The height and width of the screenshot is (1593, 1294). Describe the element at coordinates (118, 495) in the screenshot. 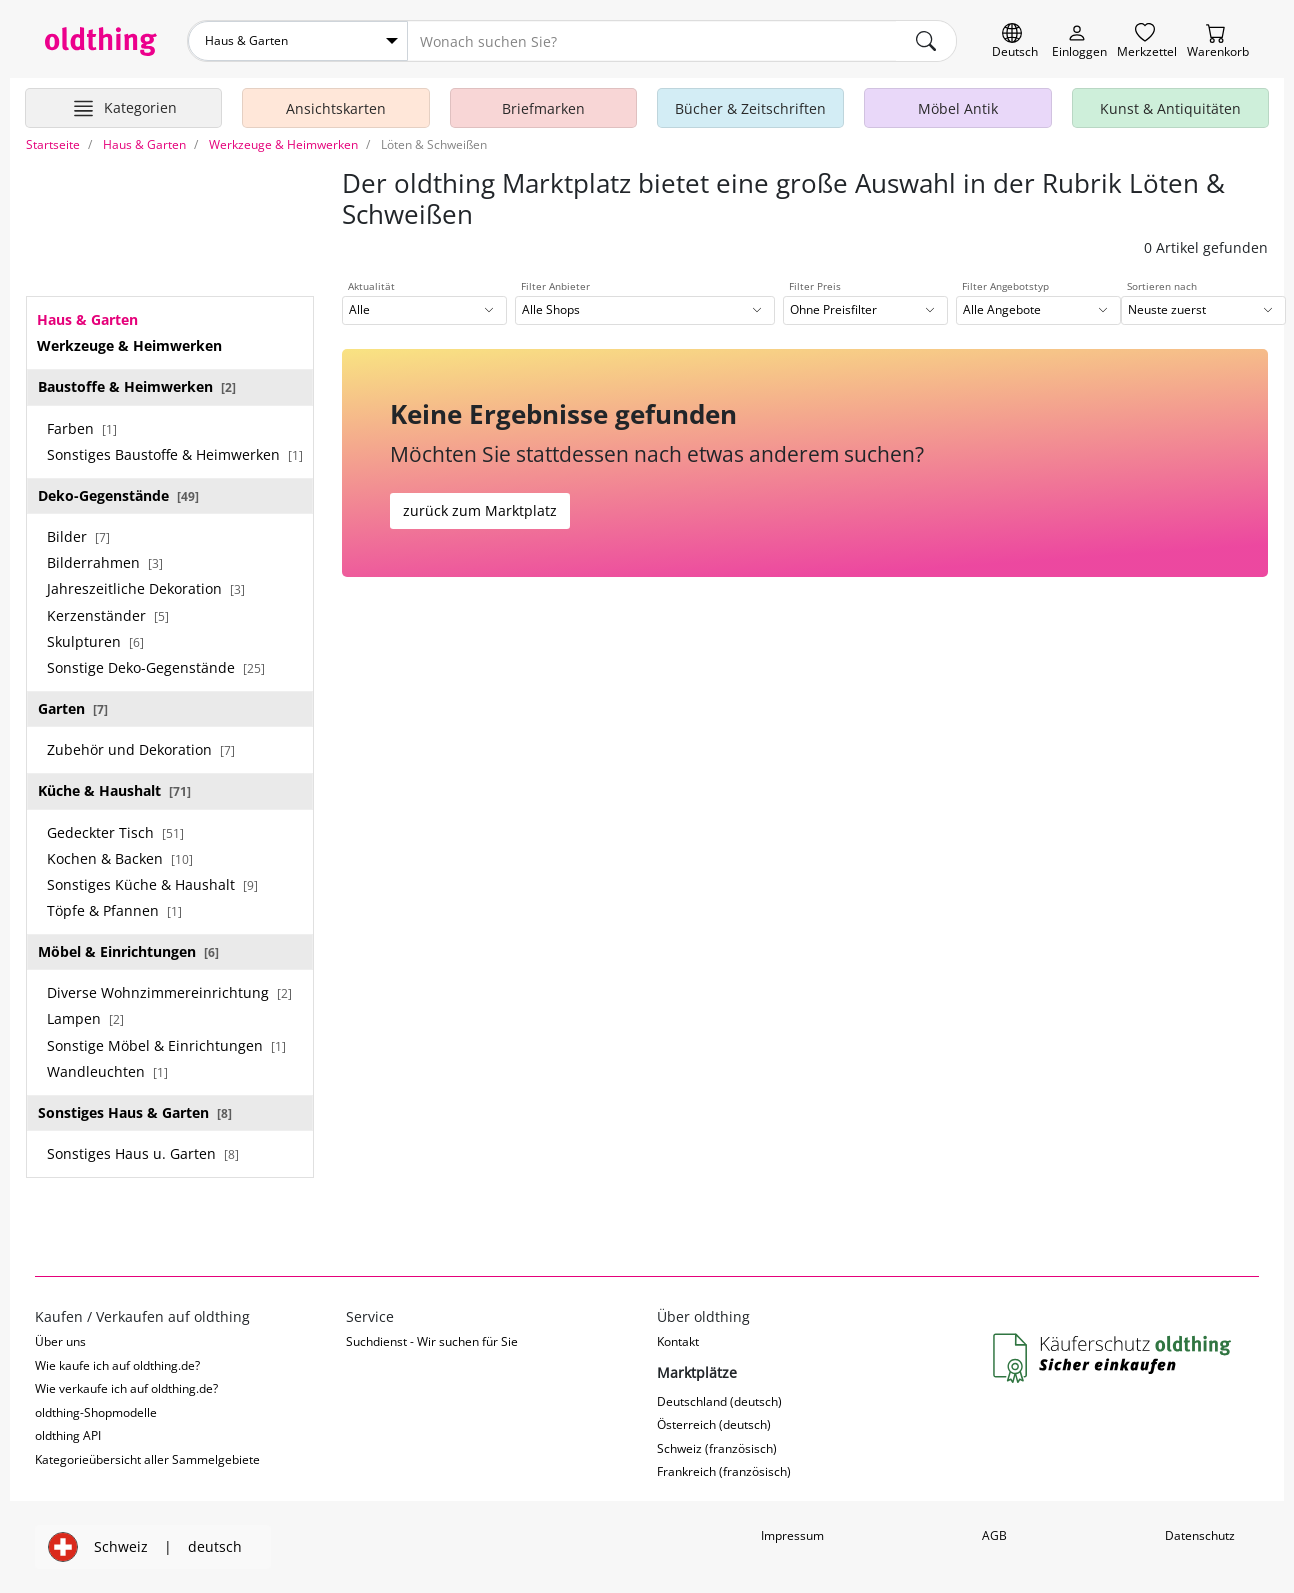

I see `Deko-Gegenstände` at that location.